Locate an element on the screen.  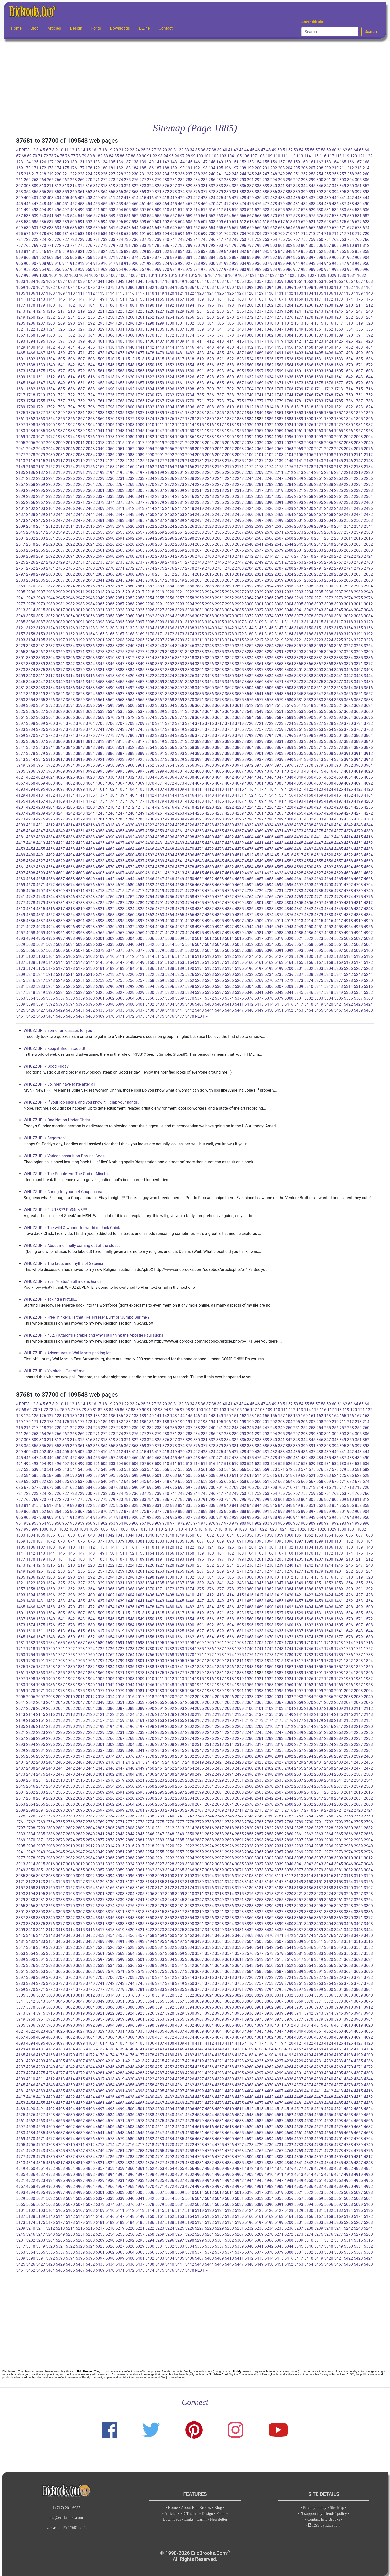
2904 is located at coordinates (368, 586).